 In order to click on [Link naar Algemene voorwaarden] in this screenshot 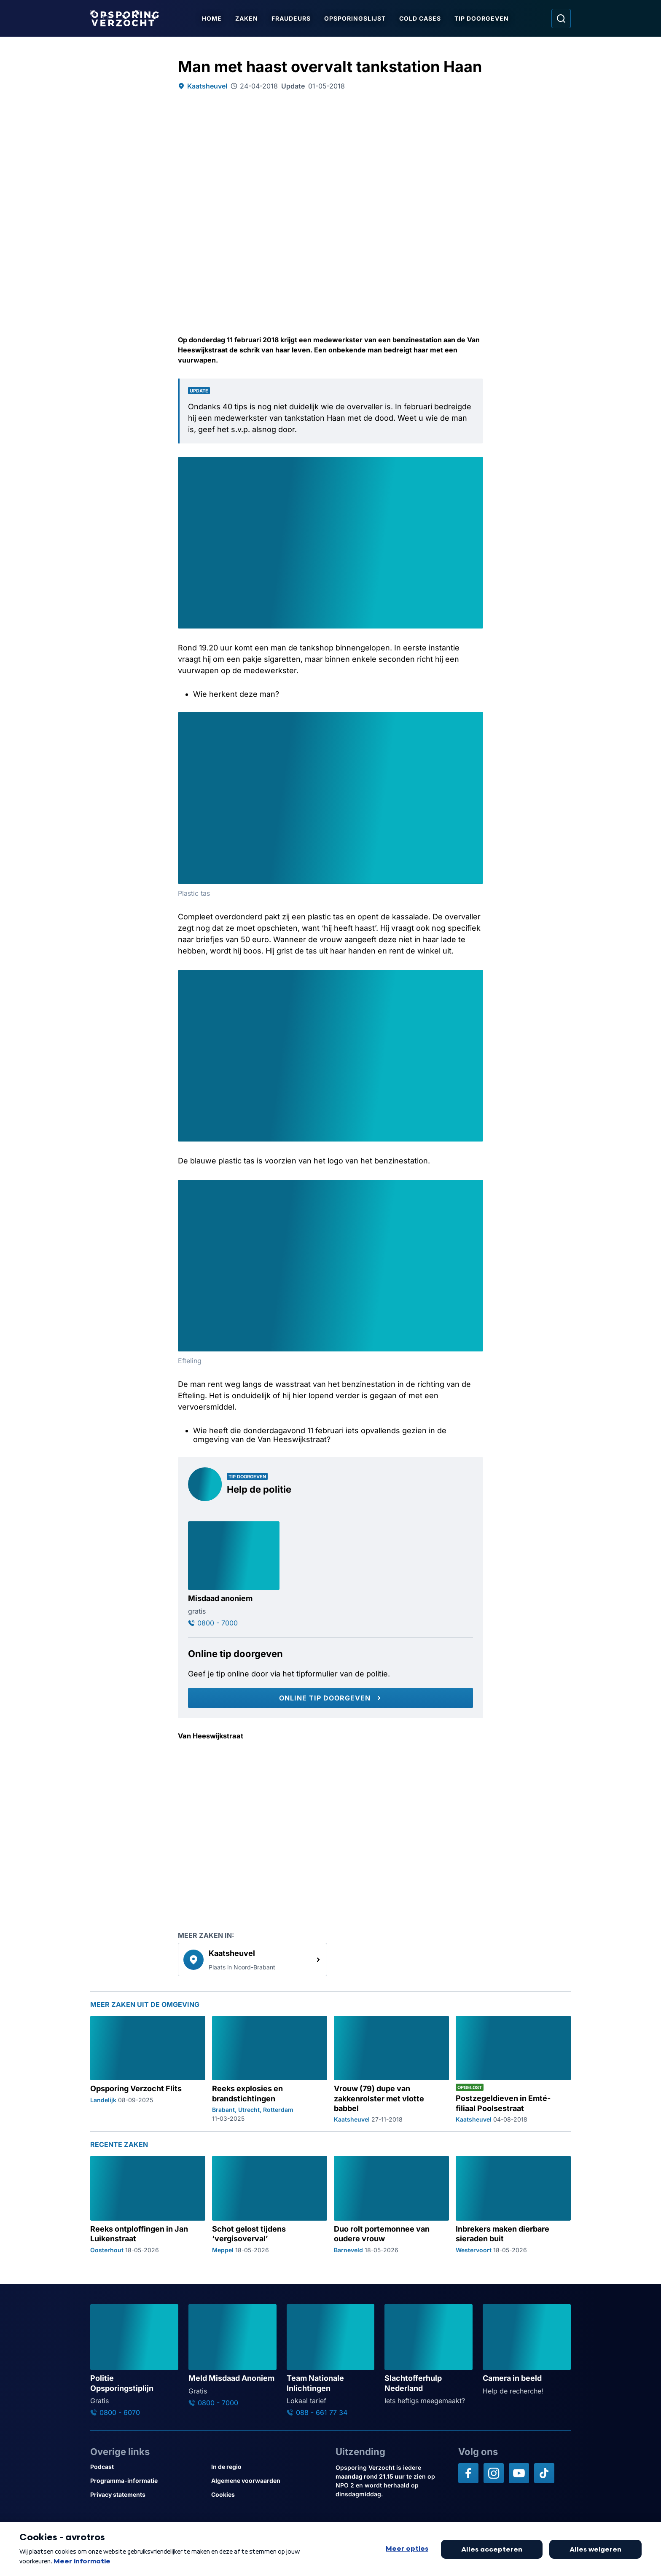, I will do `click(268, 2480)`.